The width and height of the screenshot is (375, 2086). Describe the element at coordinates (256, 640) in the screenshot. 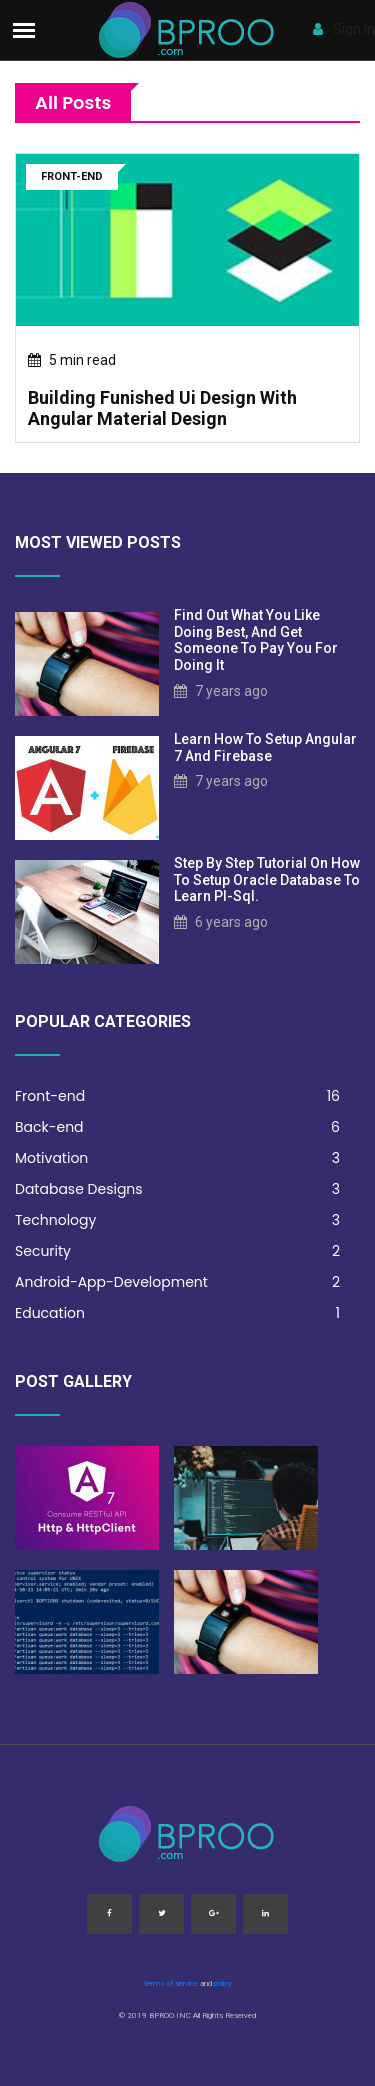

I see `Find out what you like doing best, and get someone to pay you for doing it` at that location.